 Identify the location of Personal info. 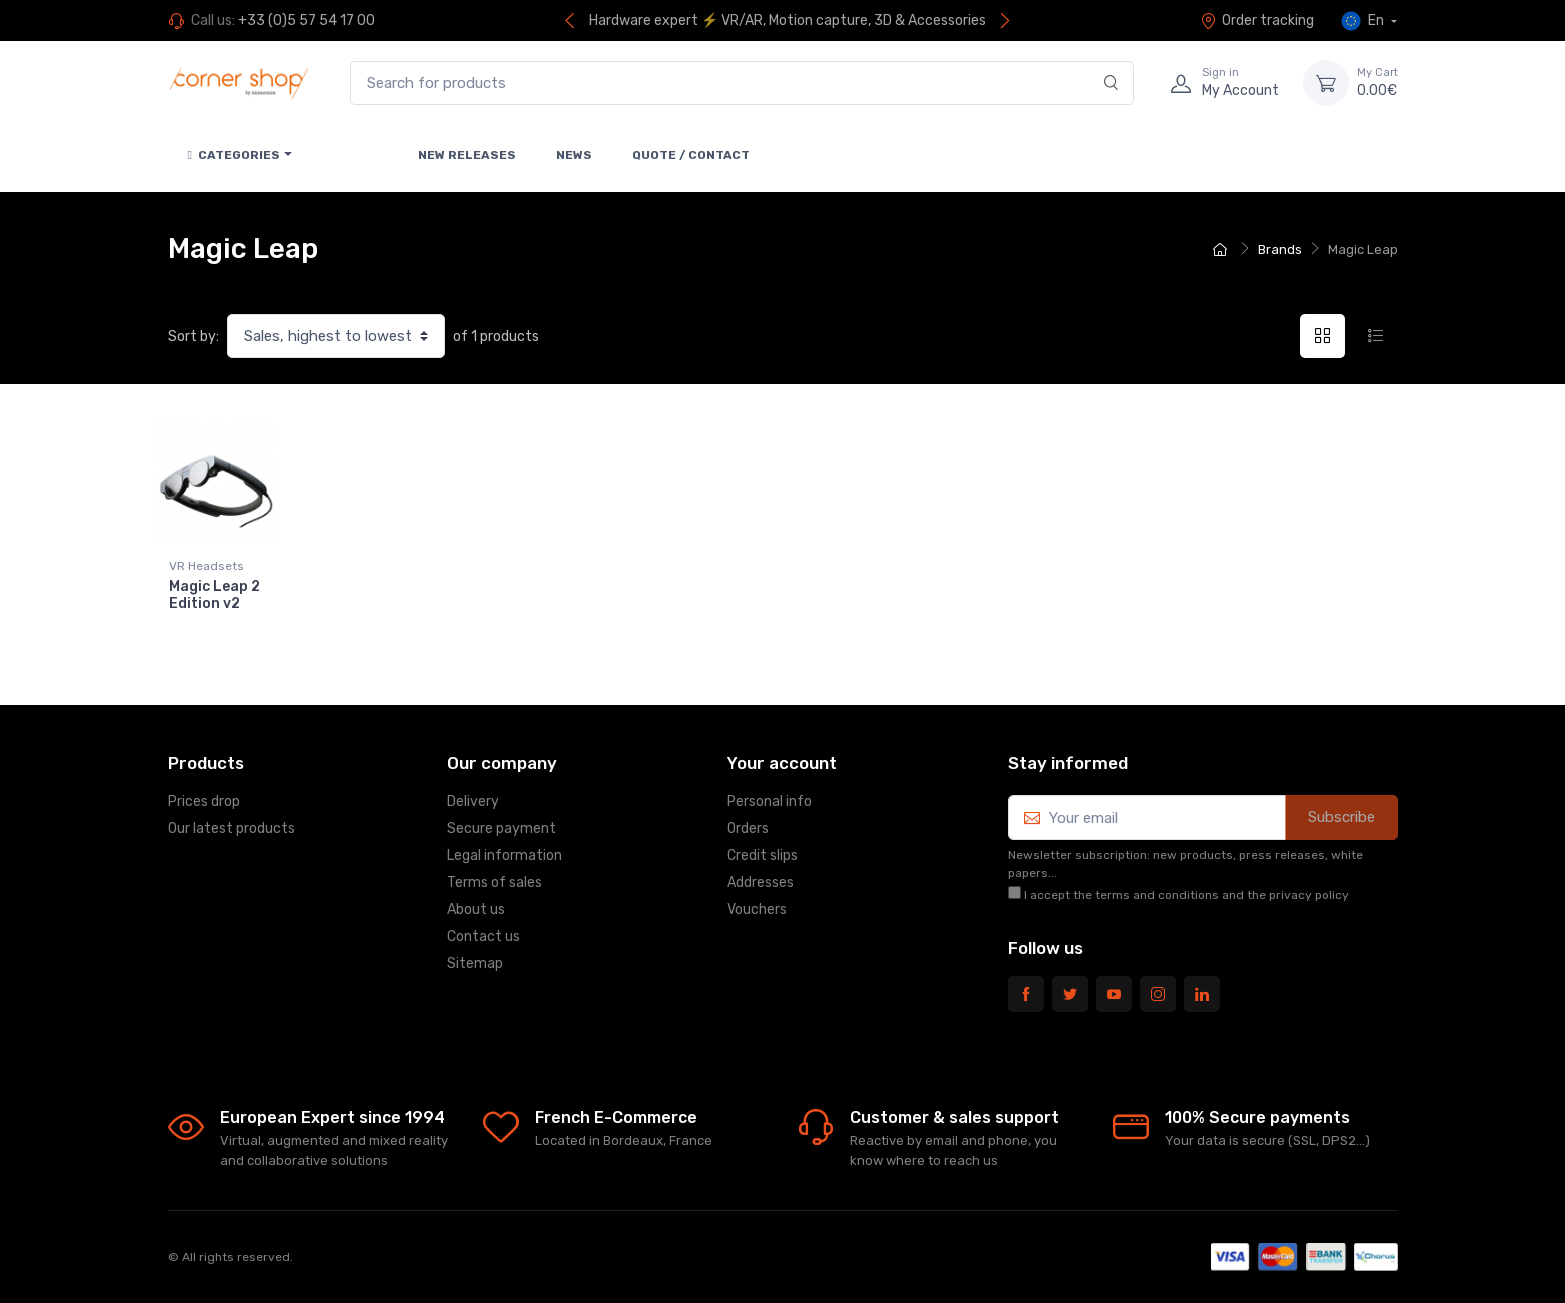
(769, 801).